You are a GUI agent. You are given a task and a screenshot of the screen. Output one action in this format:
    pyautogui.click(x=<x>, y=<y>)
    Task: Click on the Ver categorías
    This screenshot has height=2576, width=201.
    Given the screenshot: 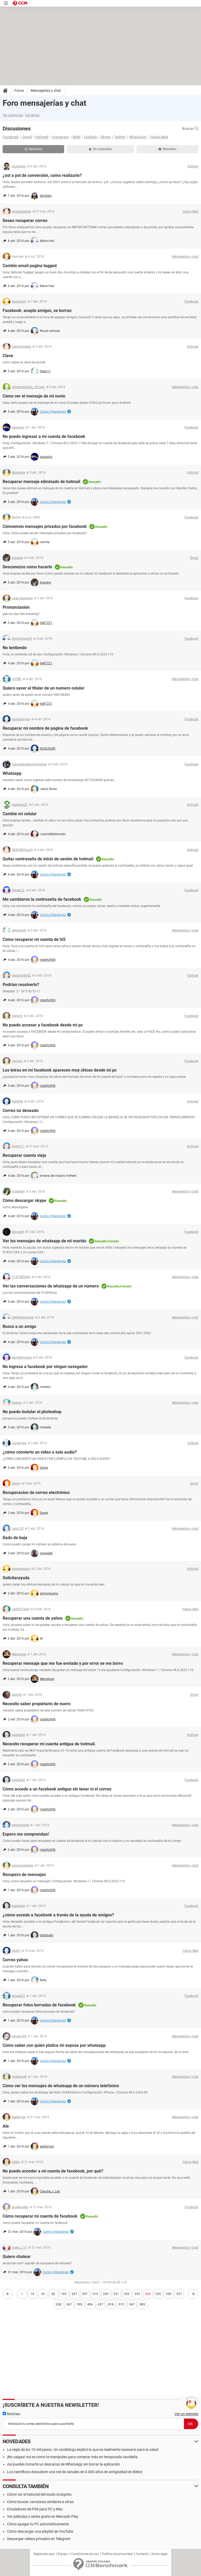 What is the action you would take?
    pyautogui.click(x=13, y=115)
    